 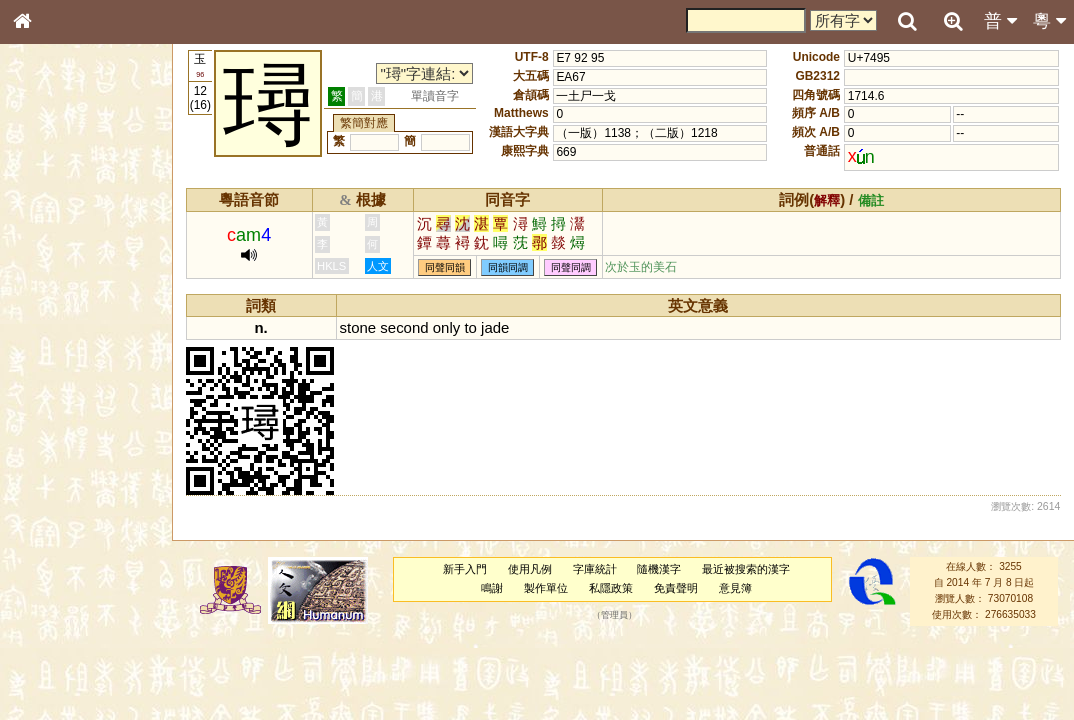 What do you see at coordinates (55, 429) in the screenshot?
I see `粵語韻母表` at bounding box center [55, 429].